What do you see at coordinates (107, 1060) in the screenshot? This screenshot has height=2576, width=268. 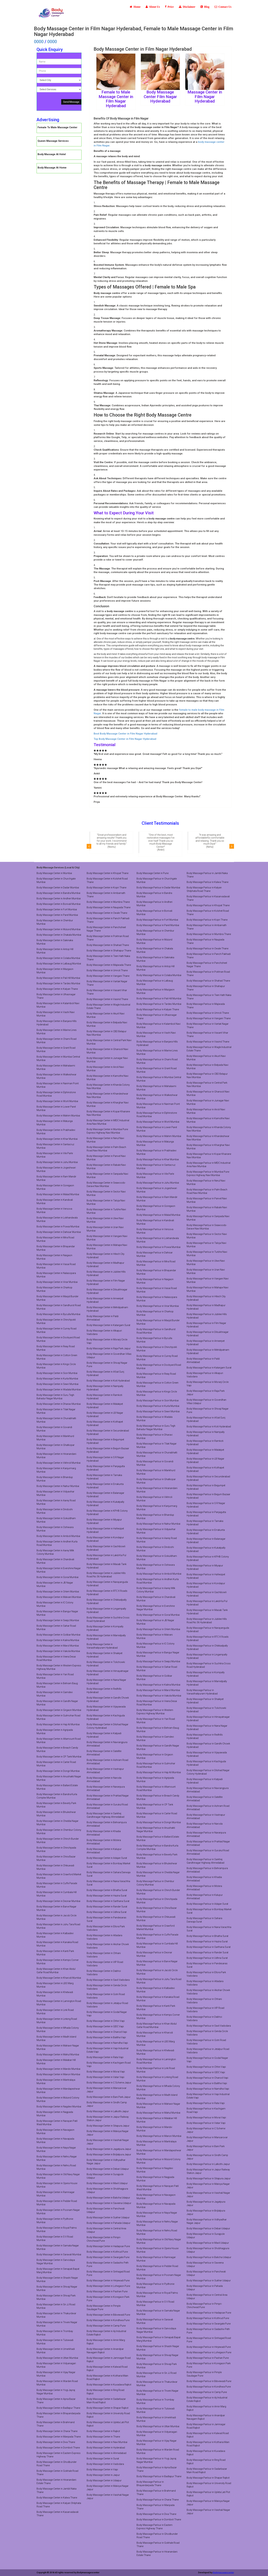 I see `Body Massage Center in Juinagar Navi Mumbai` at bounding box center [107, 1060].